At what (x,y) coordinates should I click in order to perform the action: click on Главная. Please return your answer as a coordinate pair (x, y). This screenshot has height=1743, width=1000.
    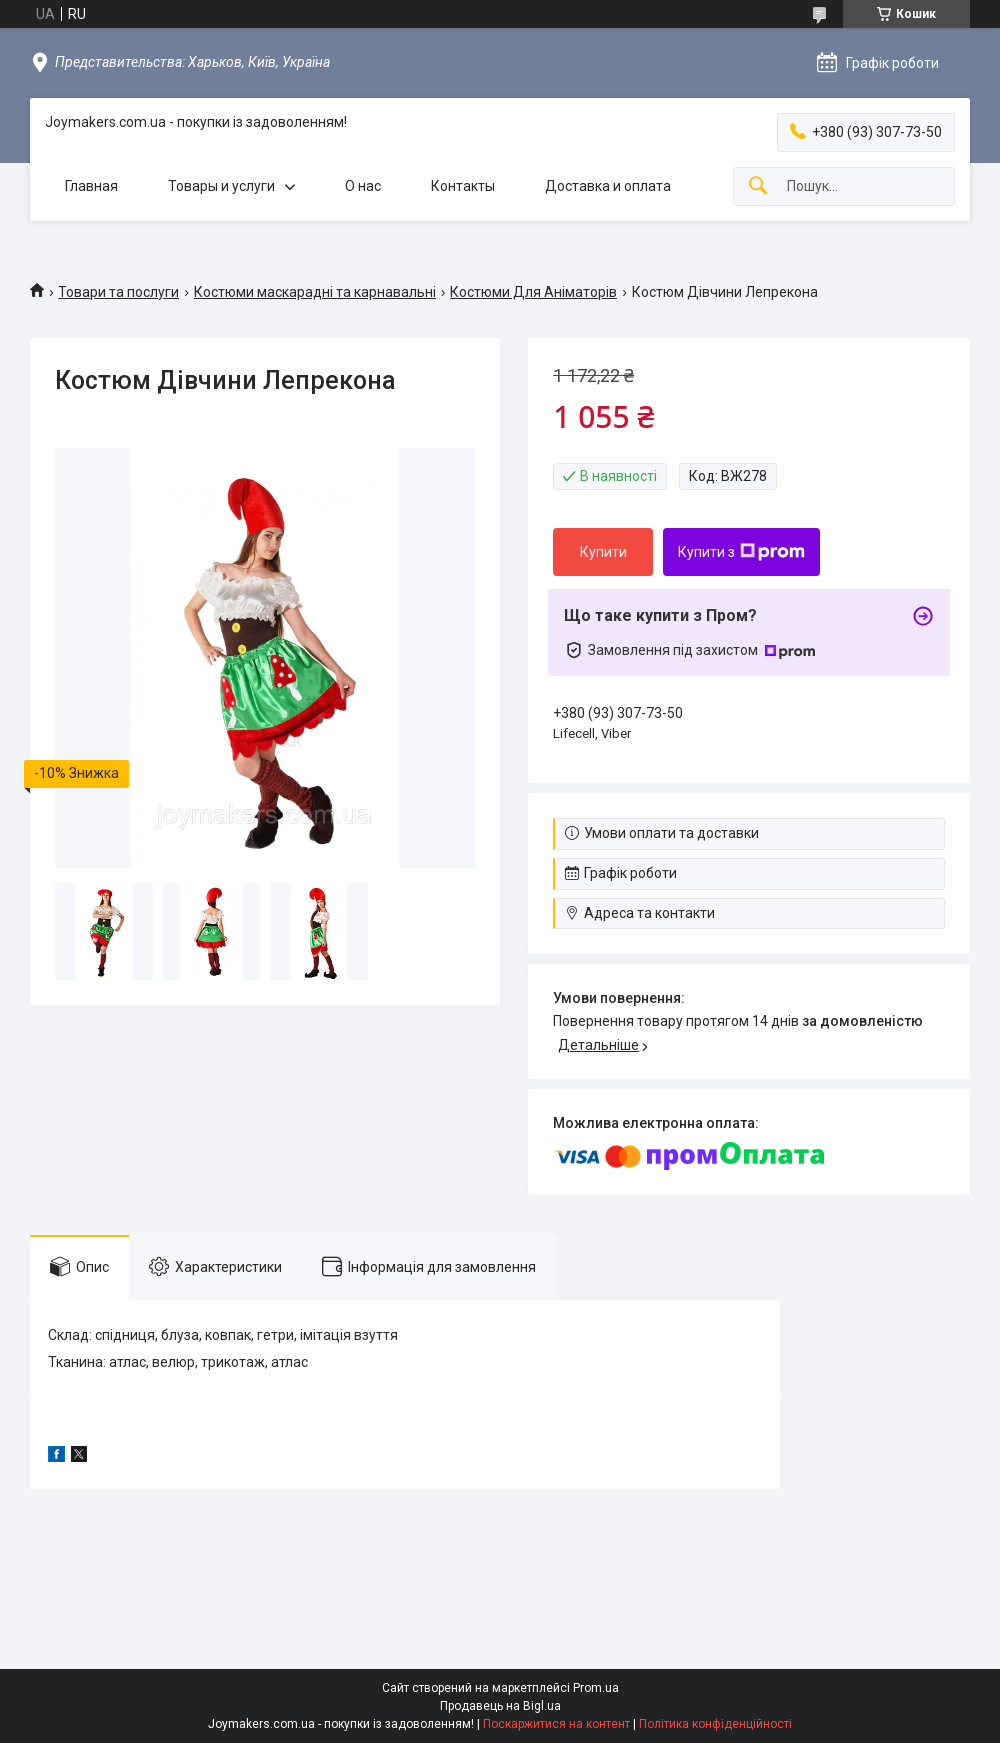
    Looking at the image, I should click on (91, 186).